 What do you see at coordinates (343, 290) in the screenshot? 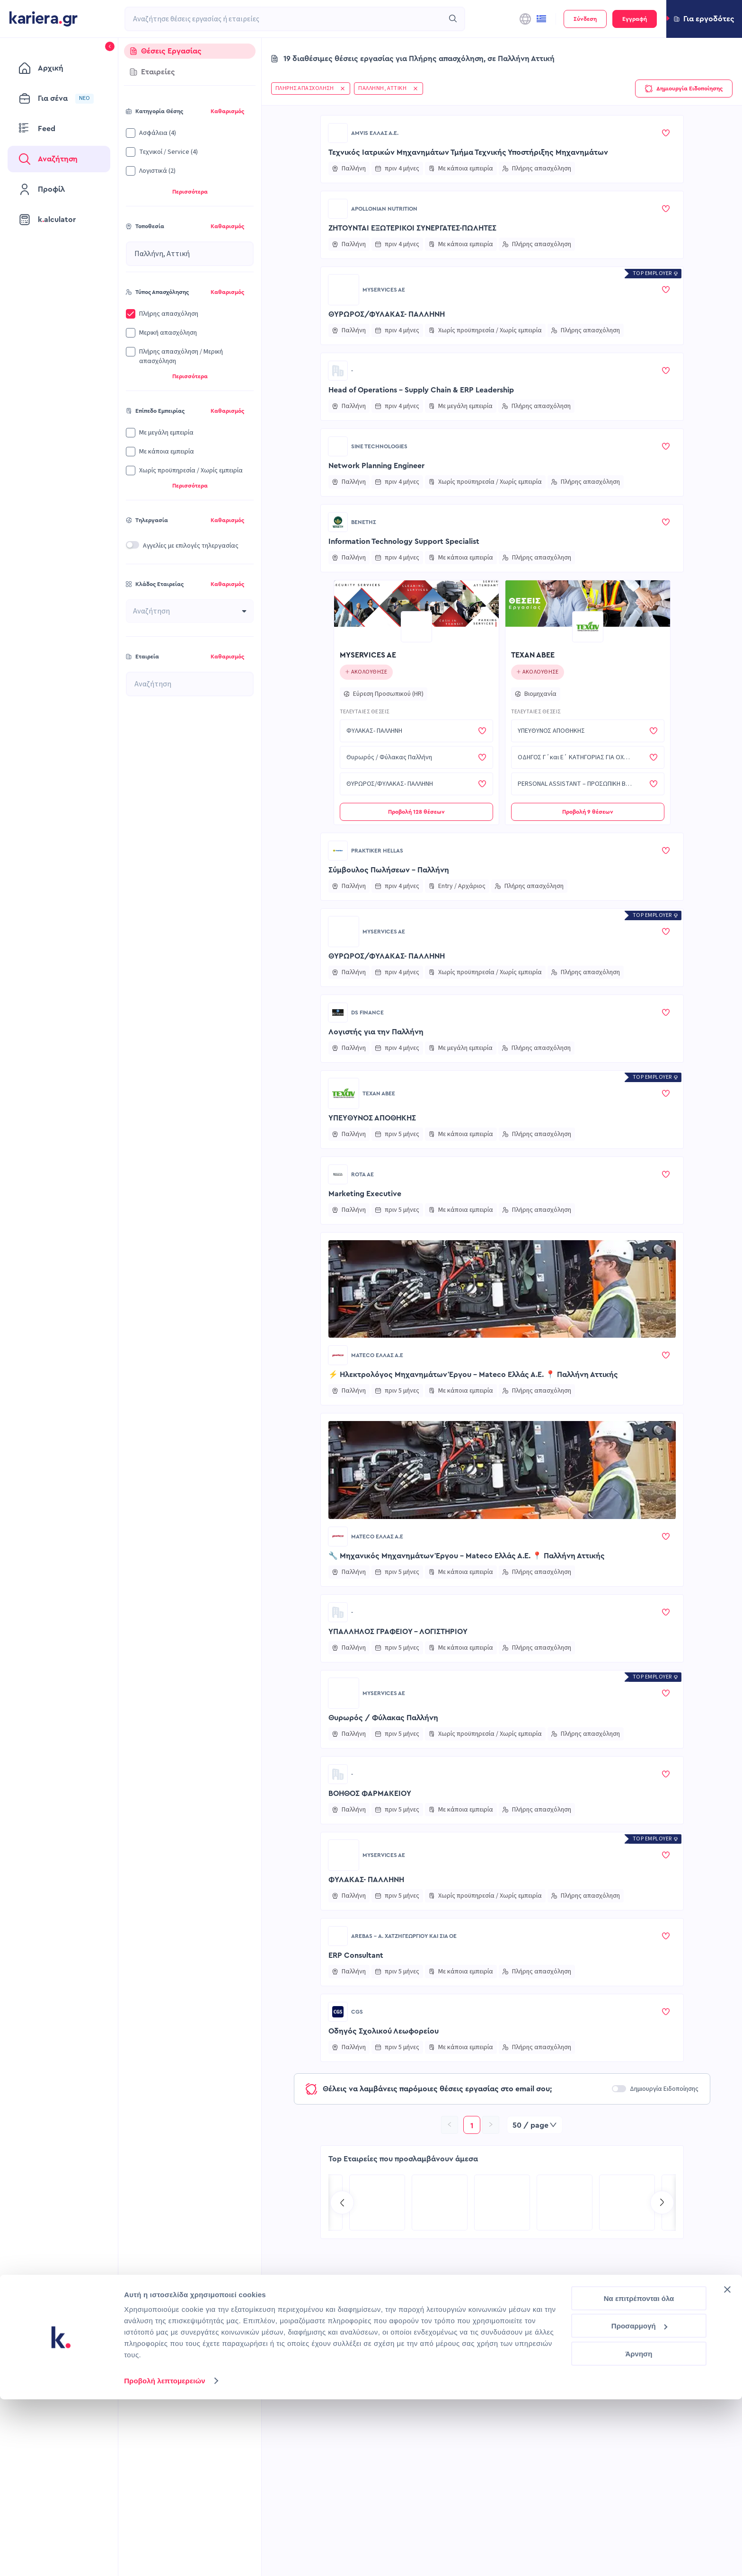
I see `[Go to MYSERVICES AE page]` at bounding box center [343, 290].